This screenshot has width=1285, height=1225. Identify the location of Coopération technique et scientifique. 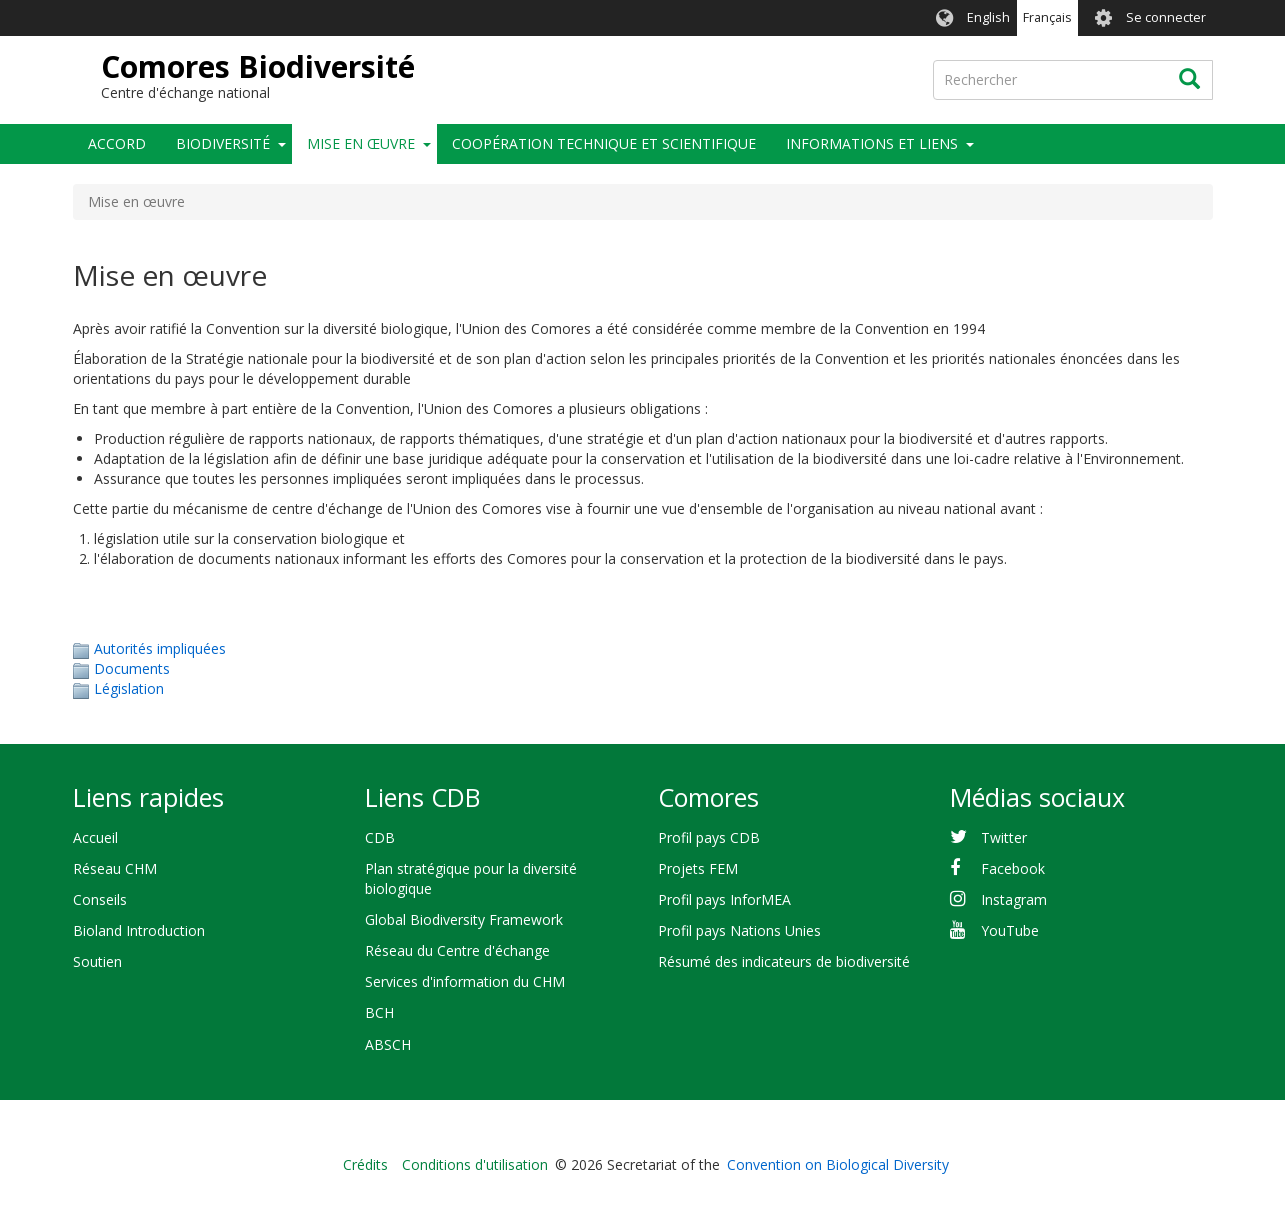
(604, 143).